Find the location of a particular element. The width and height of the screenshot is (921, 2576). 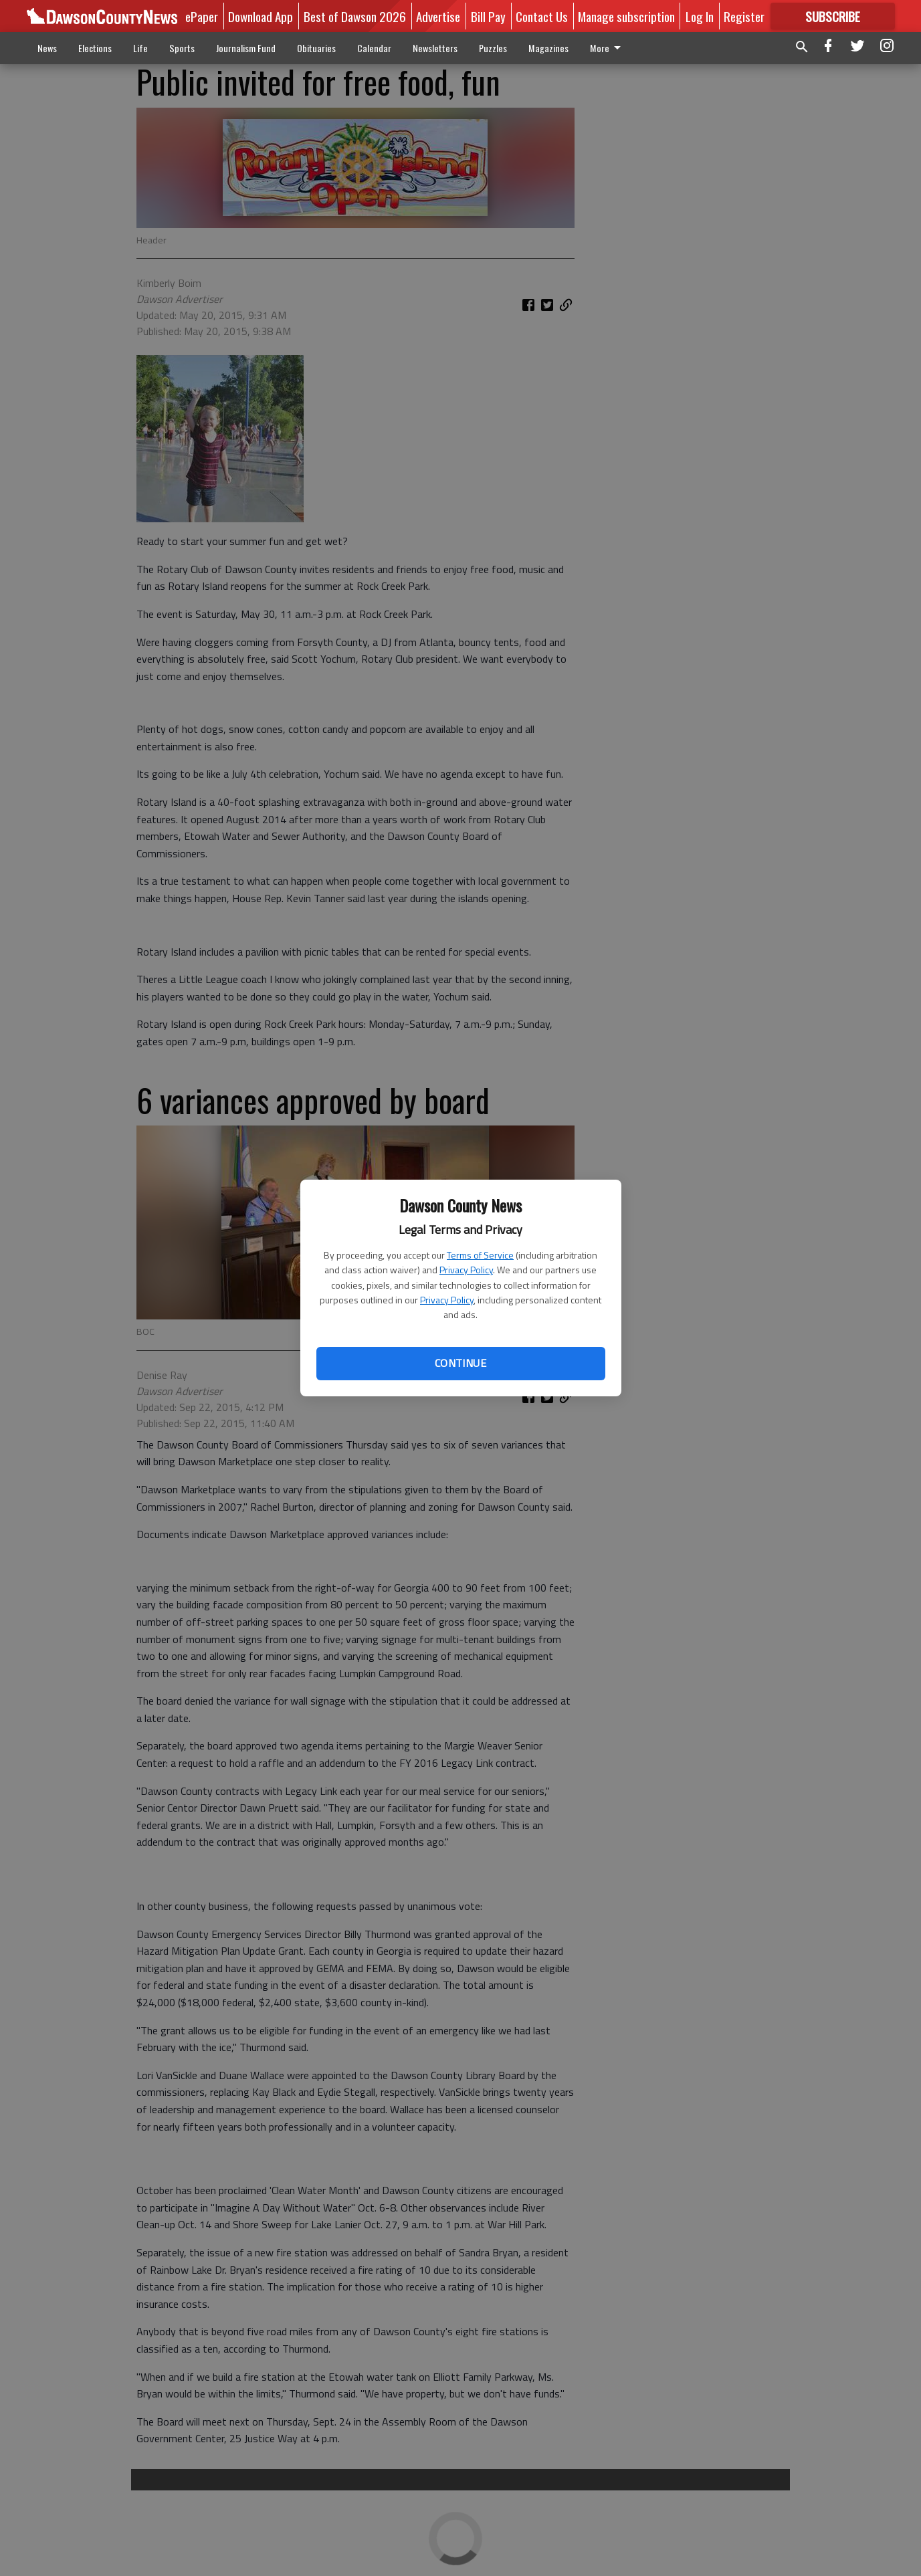

Advertise is located at coordinates (438, 16).